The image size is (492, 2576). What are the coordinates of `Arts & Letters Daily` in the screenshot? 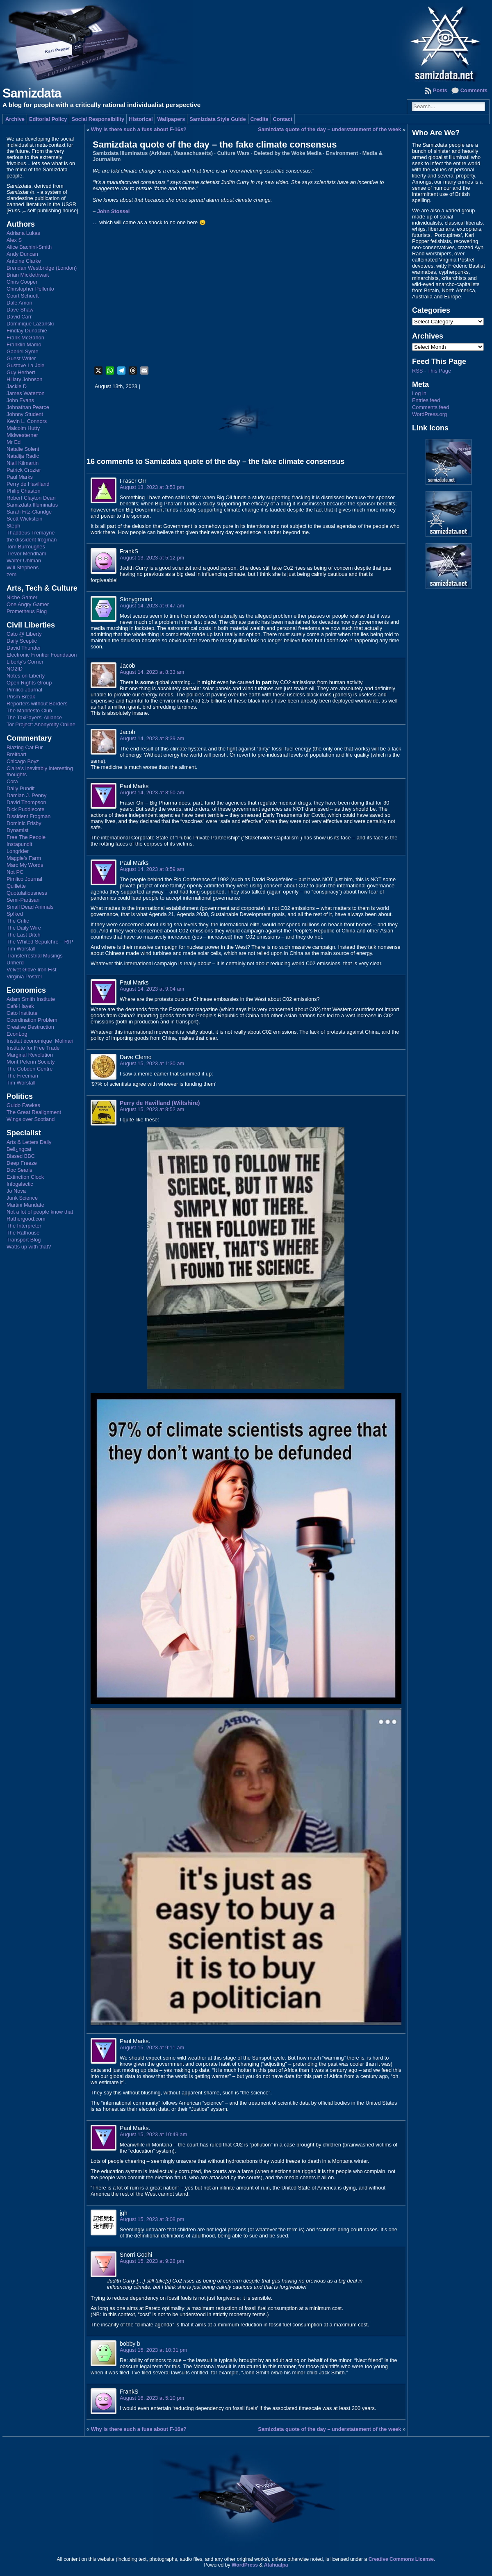 It's located at (29, 1142).